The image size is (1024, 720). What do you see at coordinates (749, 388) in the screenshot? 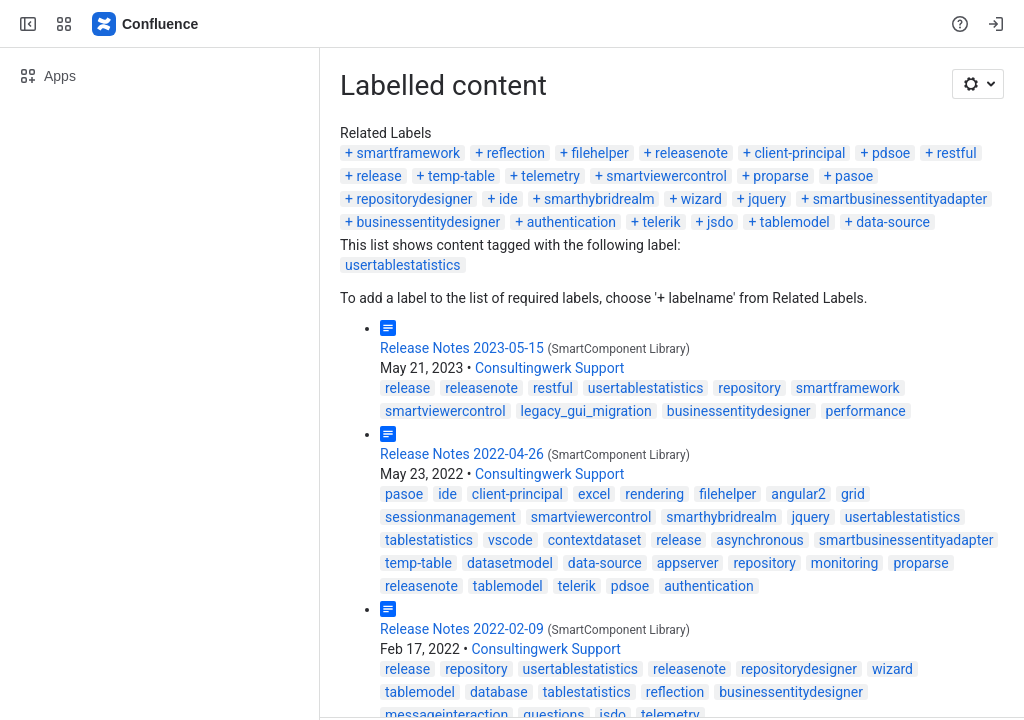
I see `repository` at bounding box center [749, 388].